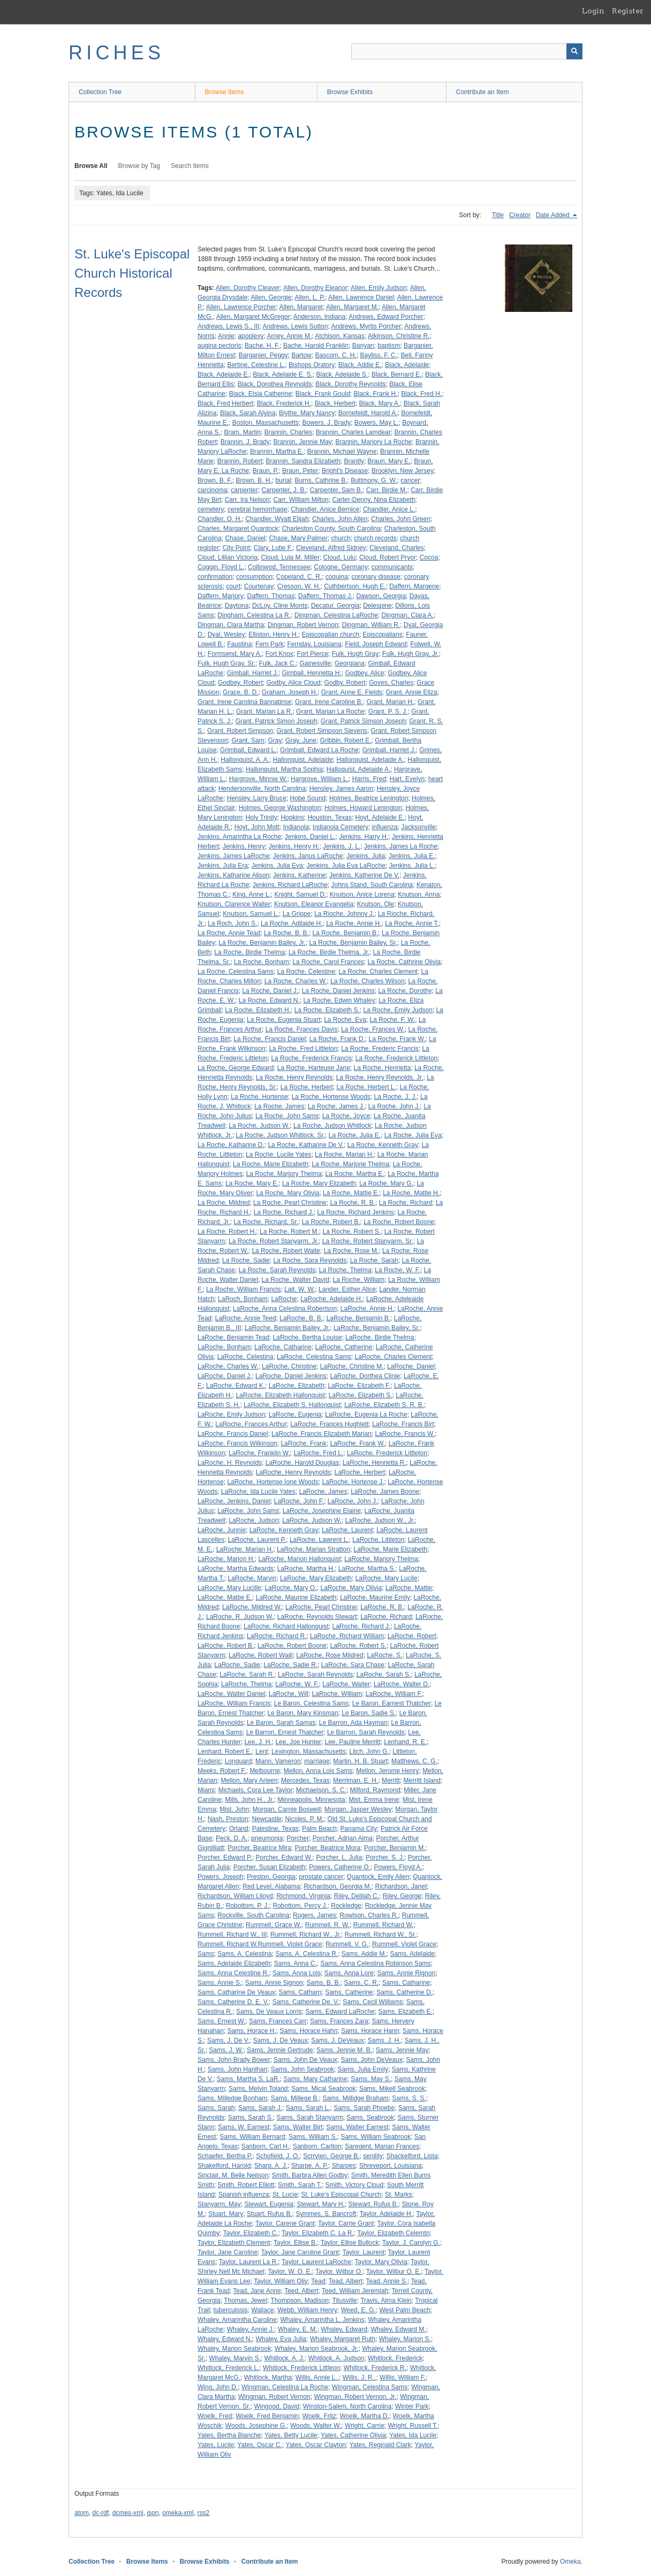 The height and width of the screenshot is (2576, 651). I want to click on Le Baron, Celestina Sams, so click(311, 1703).